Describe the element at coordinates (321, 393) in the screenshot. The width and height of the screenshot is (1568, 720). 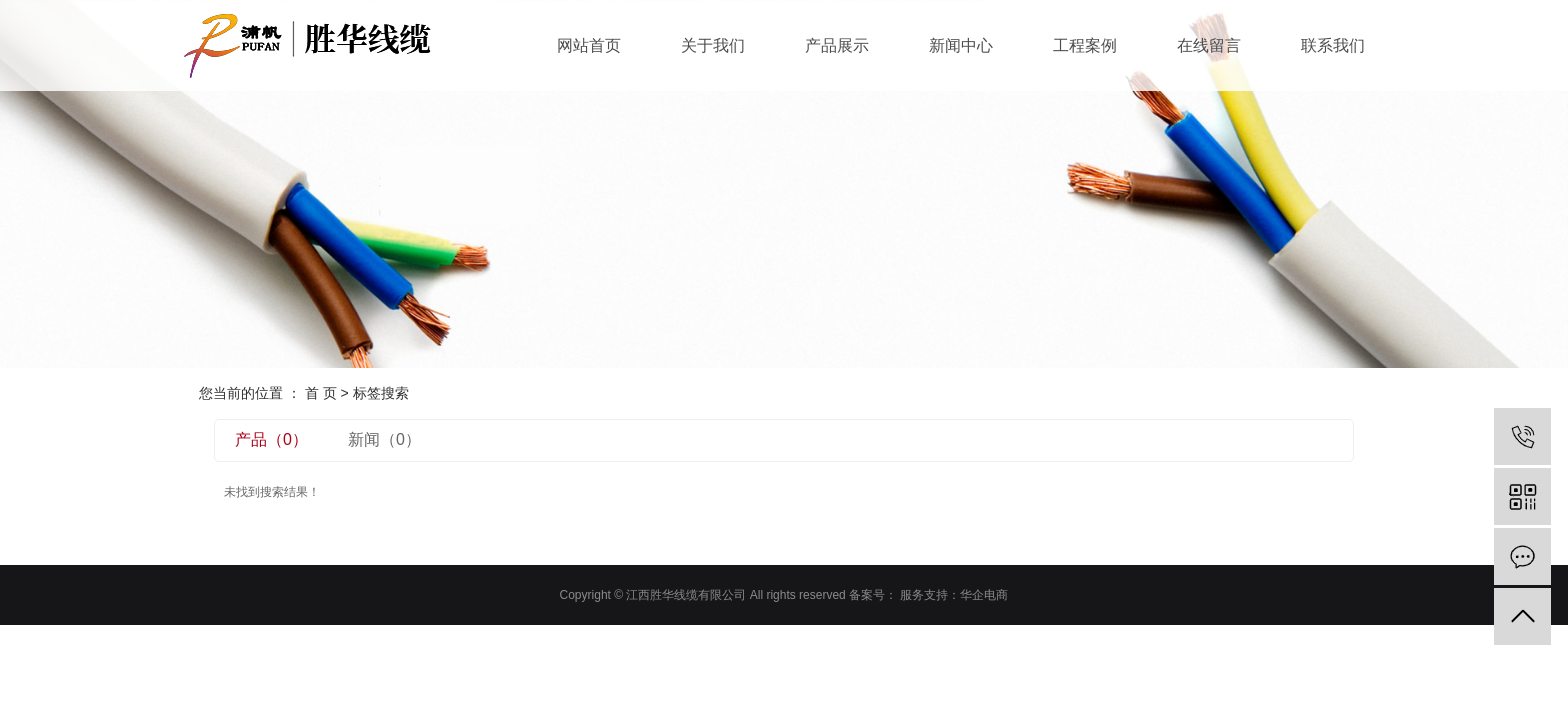
I see `首 页` at that location.